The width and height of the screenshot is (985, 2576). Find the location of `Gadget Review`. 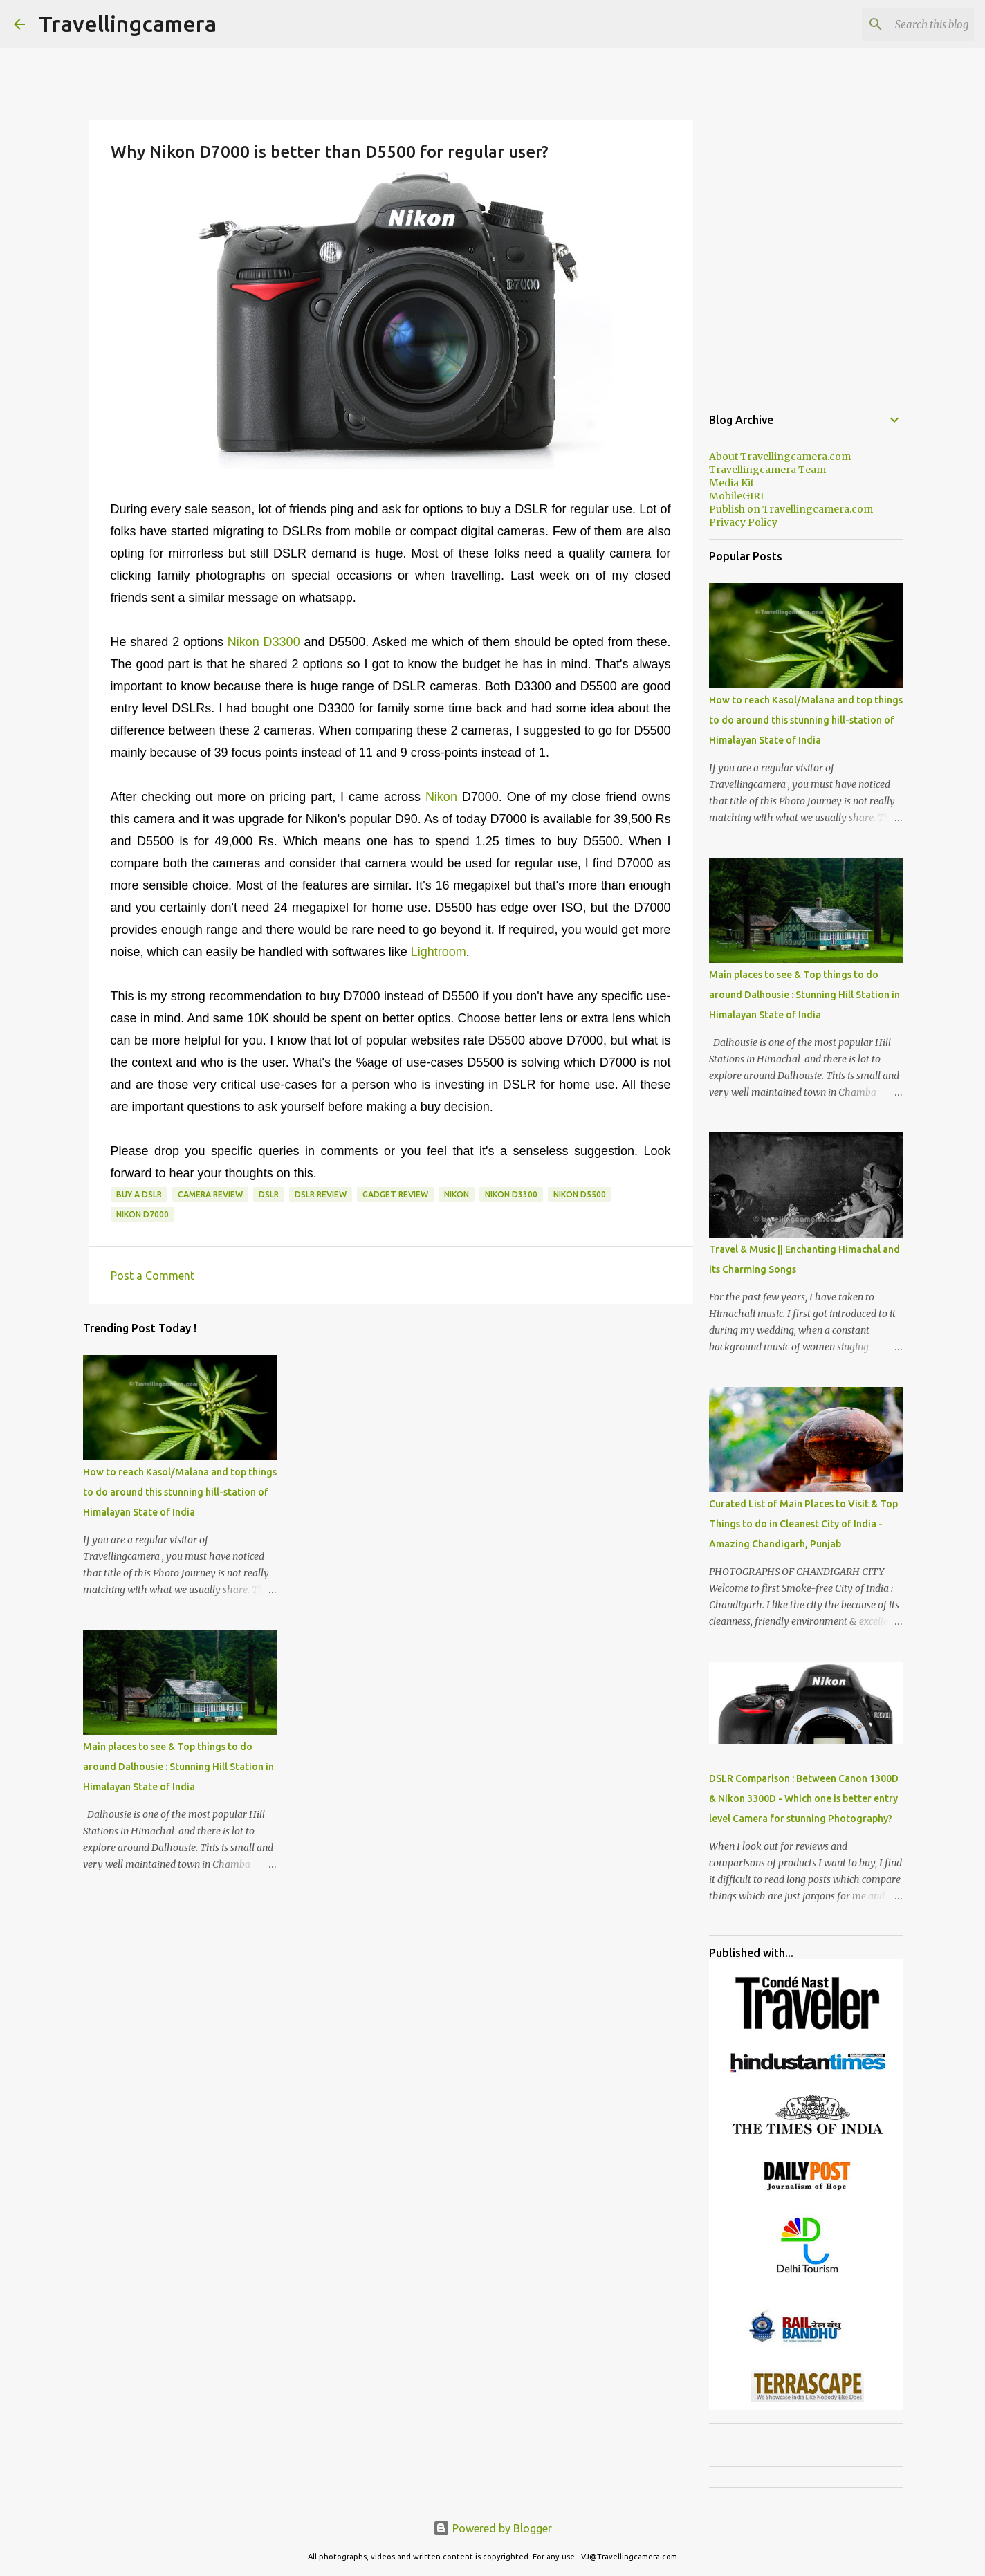

Gadget Review is located at coordinates (395, 1194).